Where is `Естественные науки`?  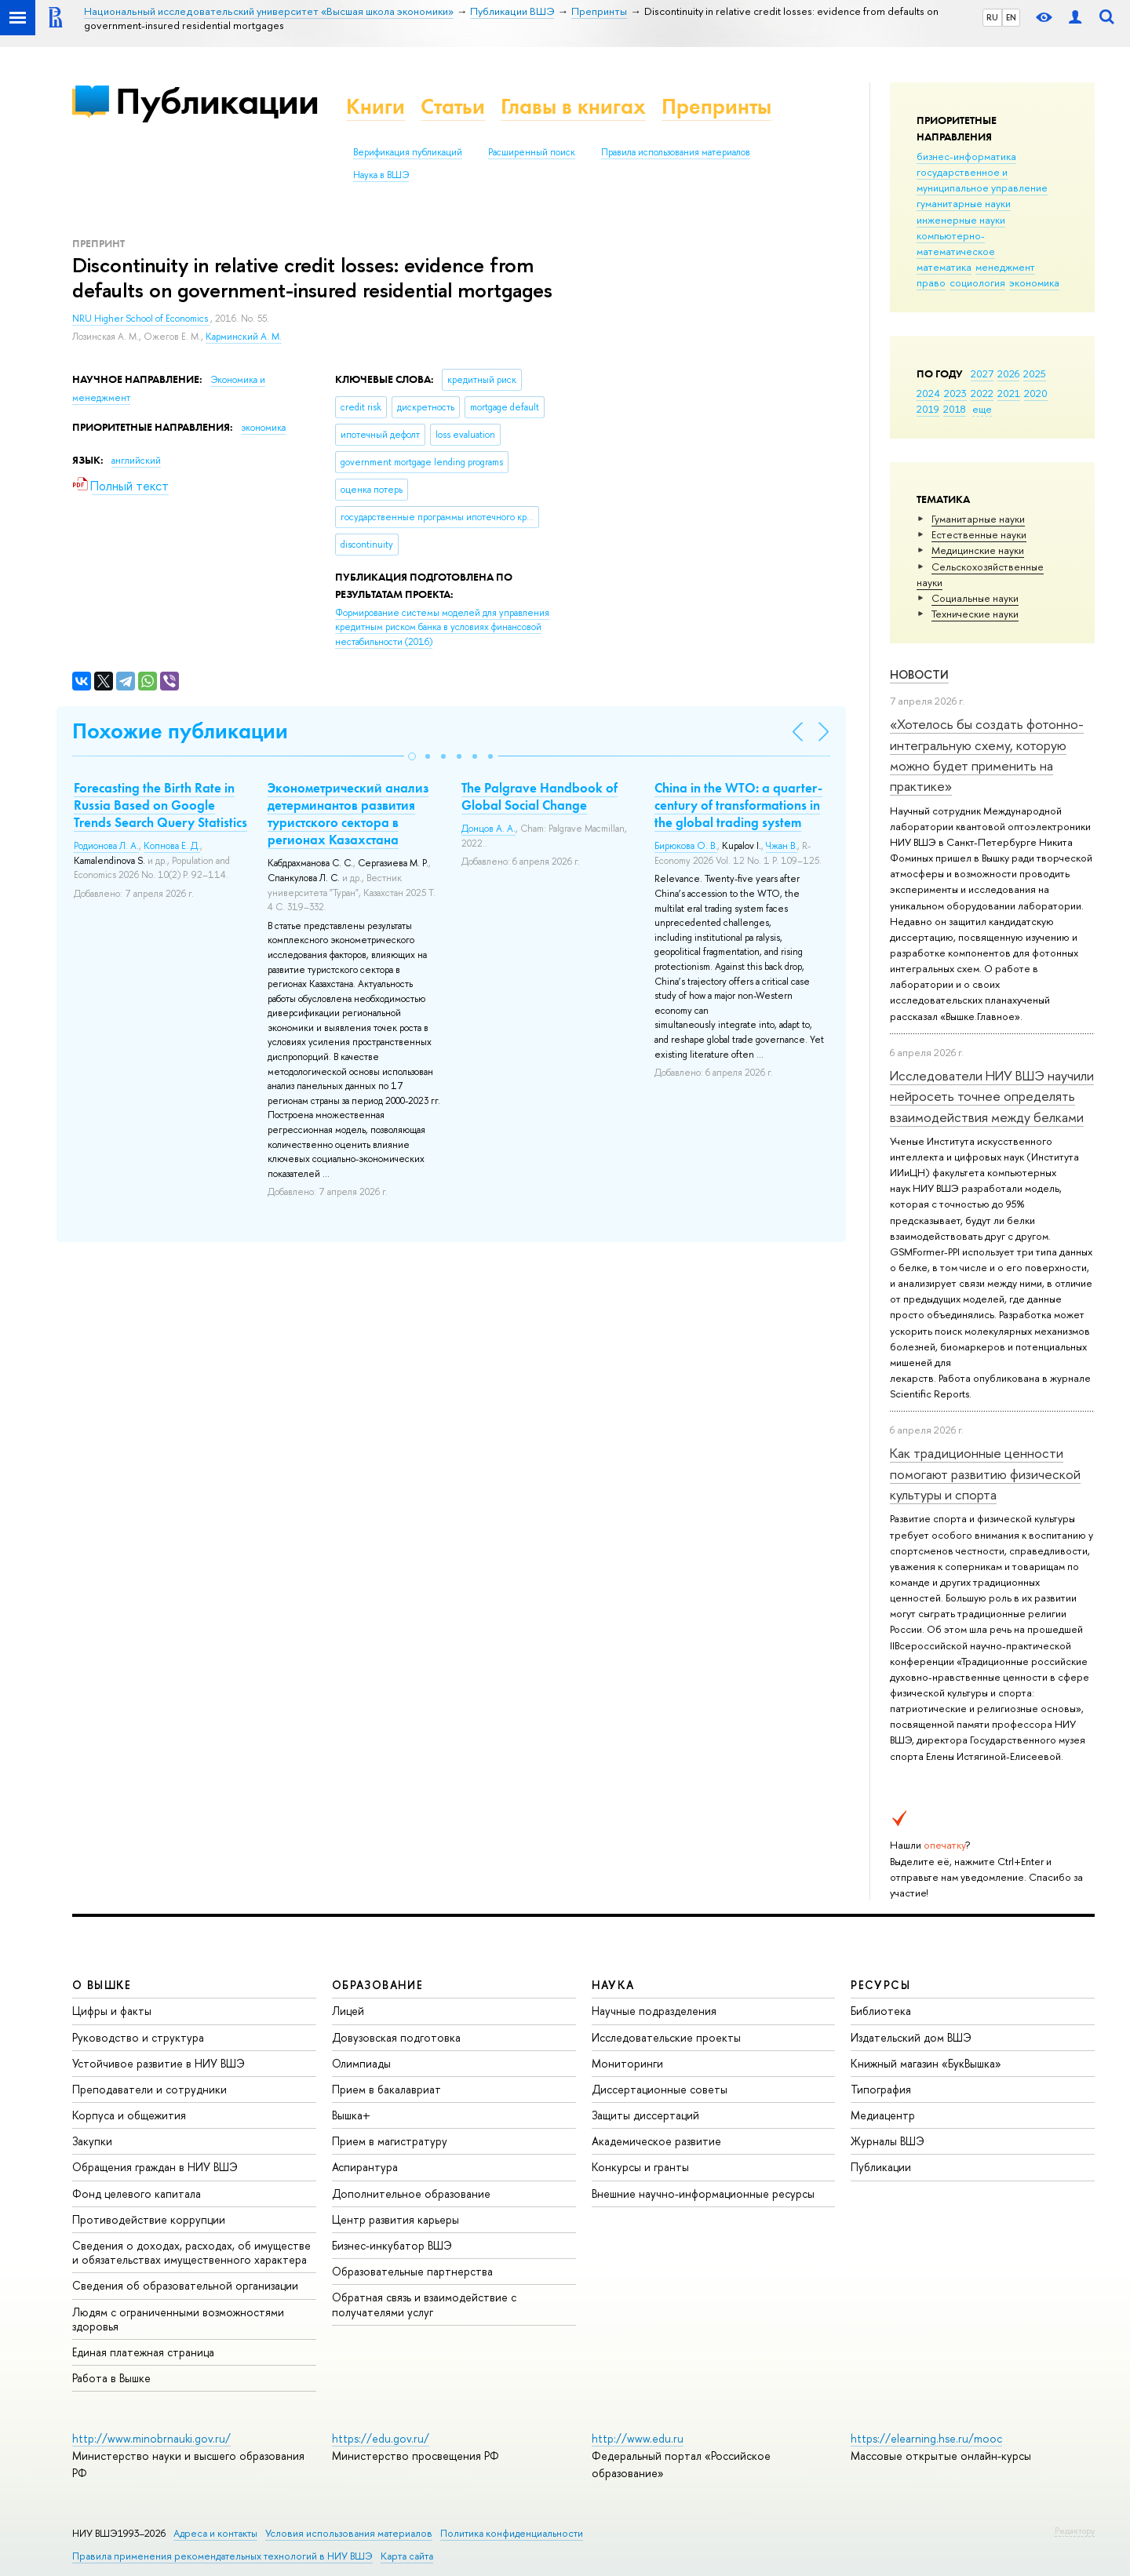 Естественные науки is located at coordinates (978, 534).